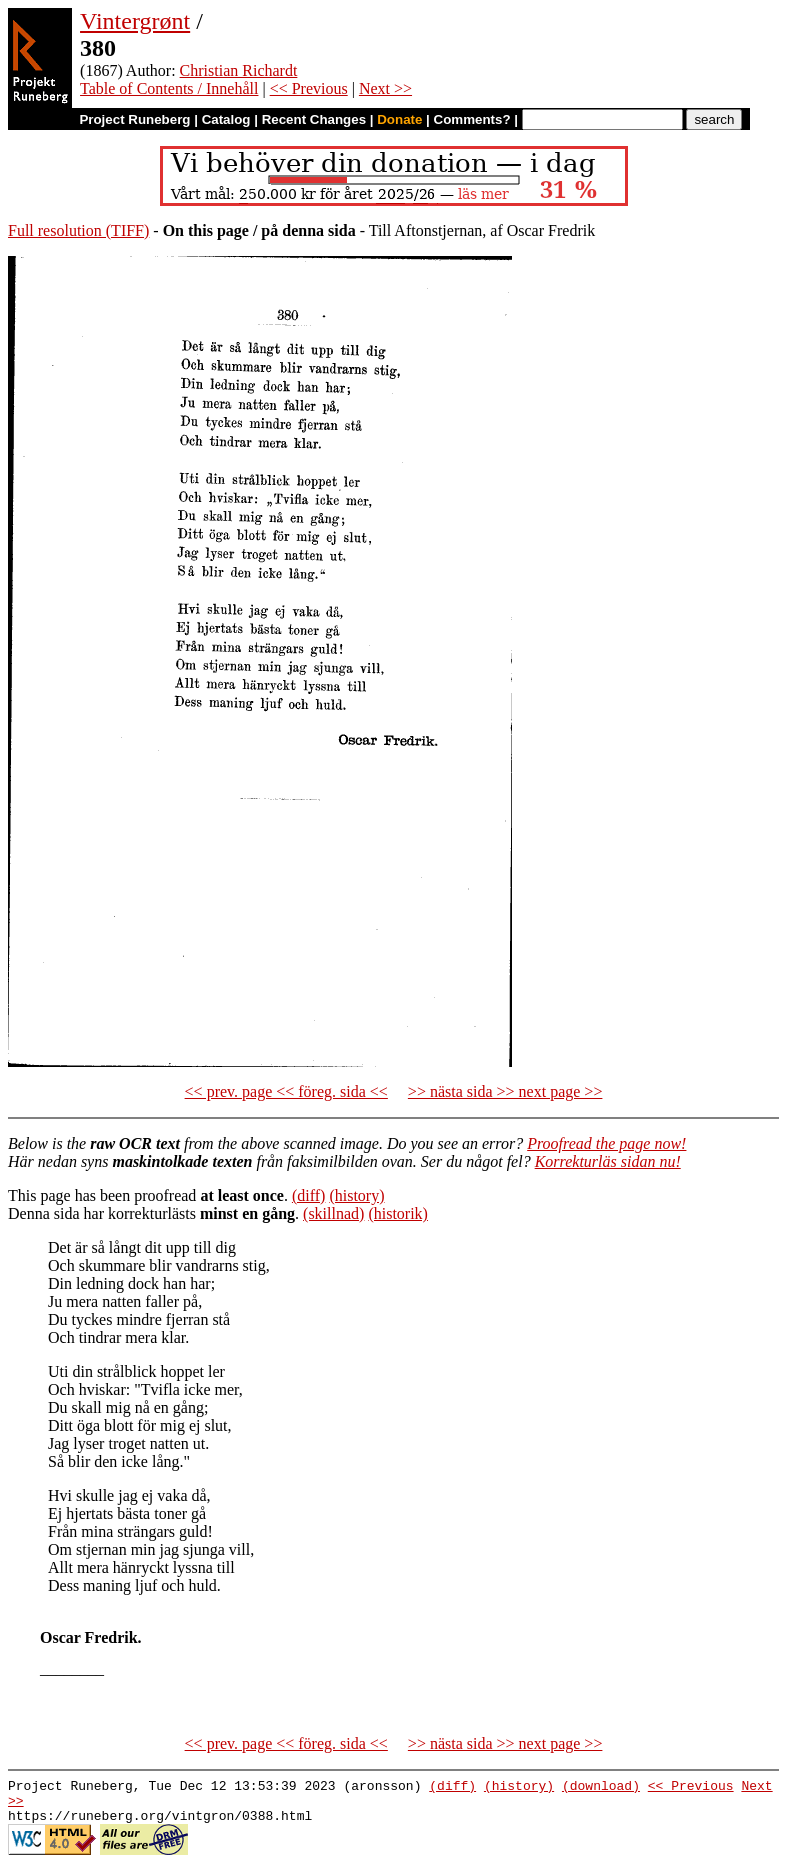  Describe the element at coordinates (333, 1213) in the screenshot. I see `(skillnad)` at that location.